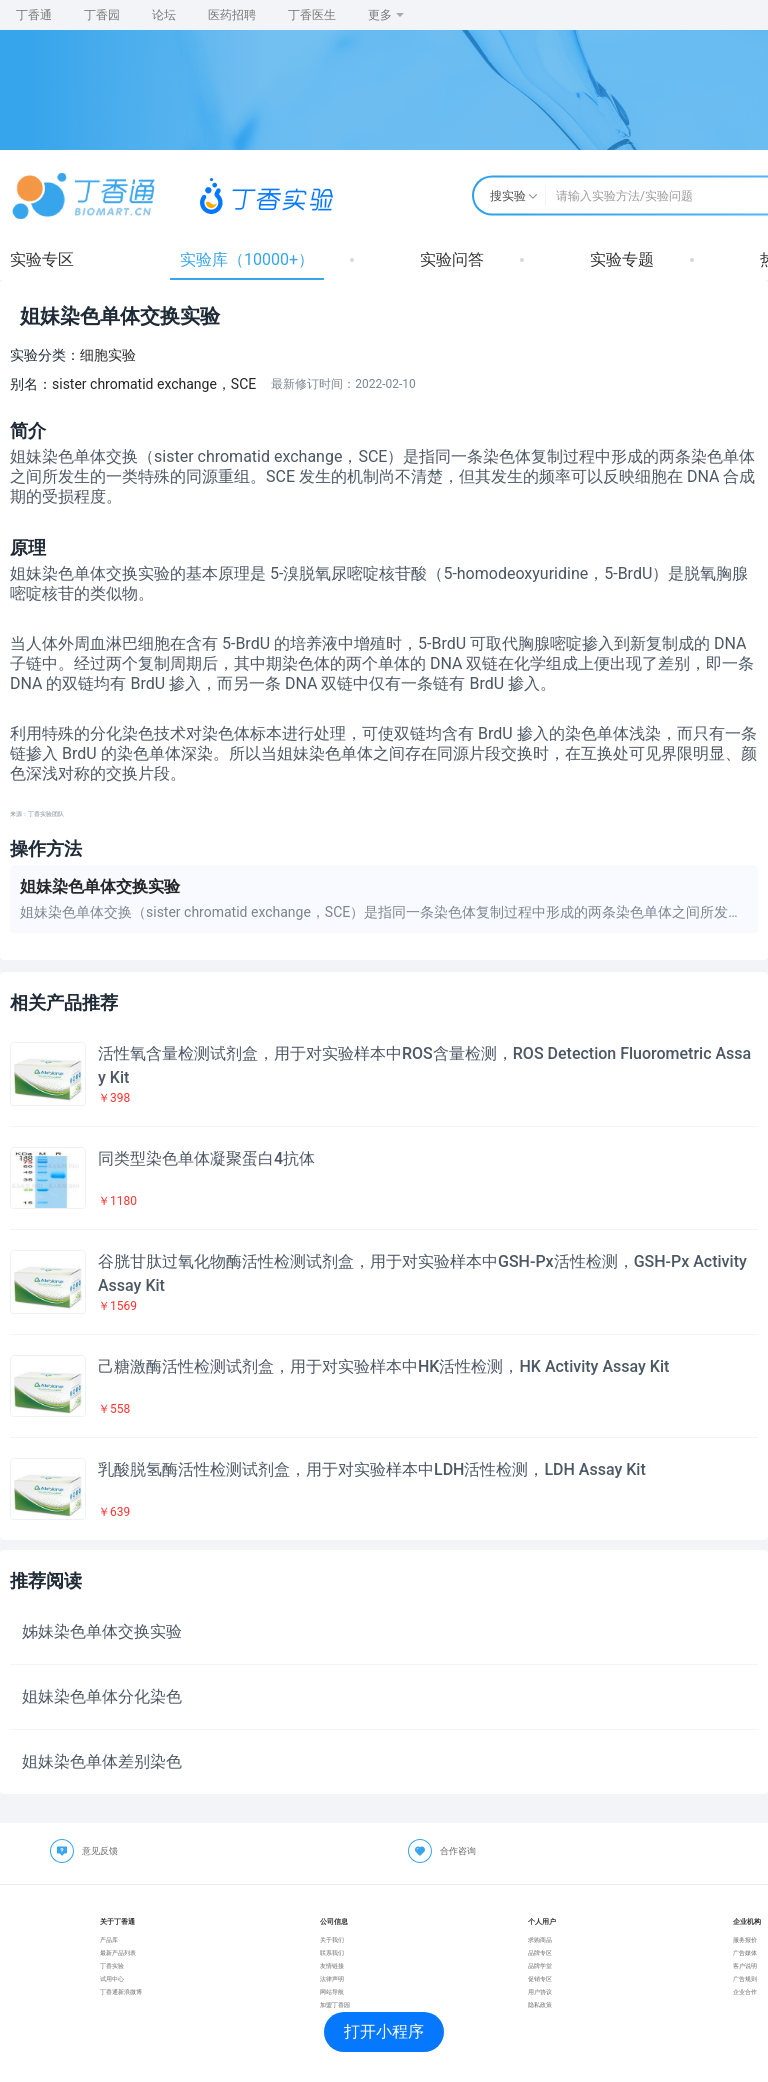  What do you see at coordinates (118, 1952) in the screenshot?
I see `最新产品列表` at bounding box center [118, 1952].